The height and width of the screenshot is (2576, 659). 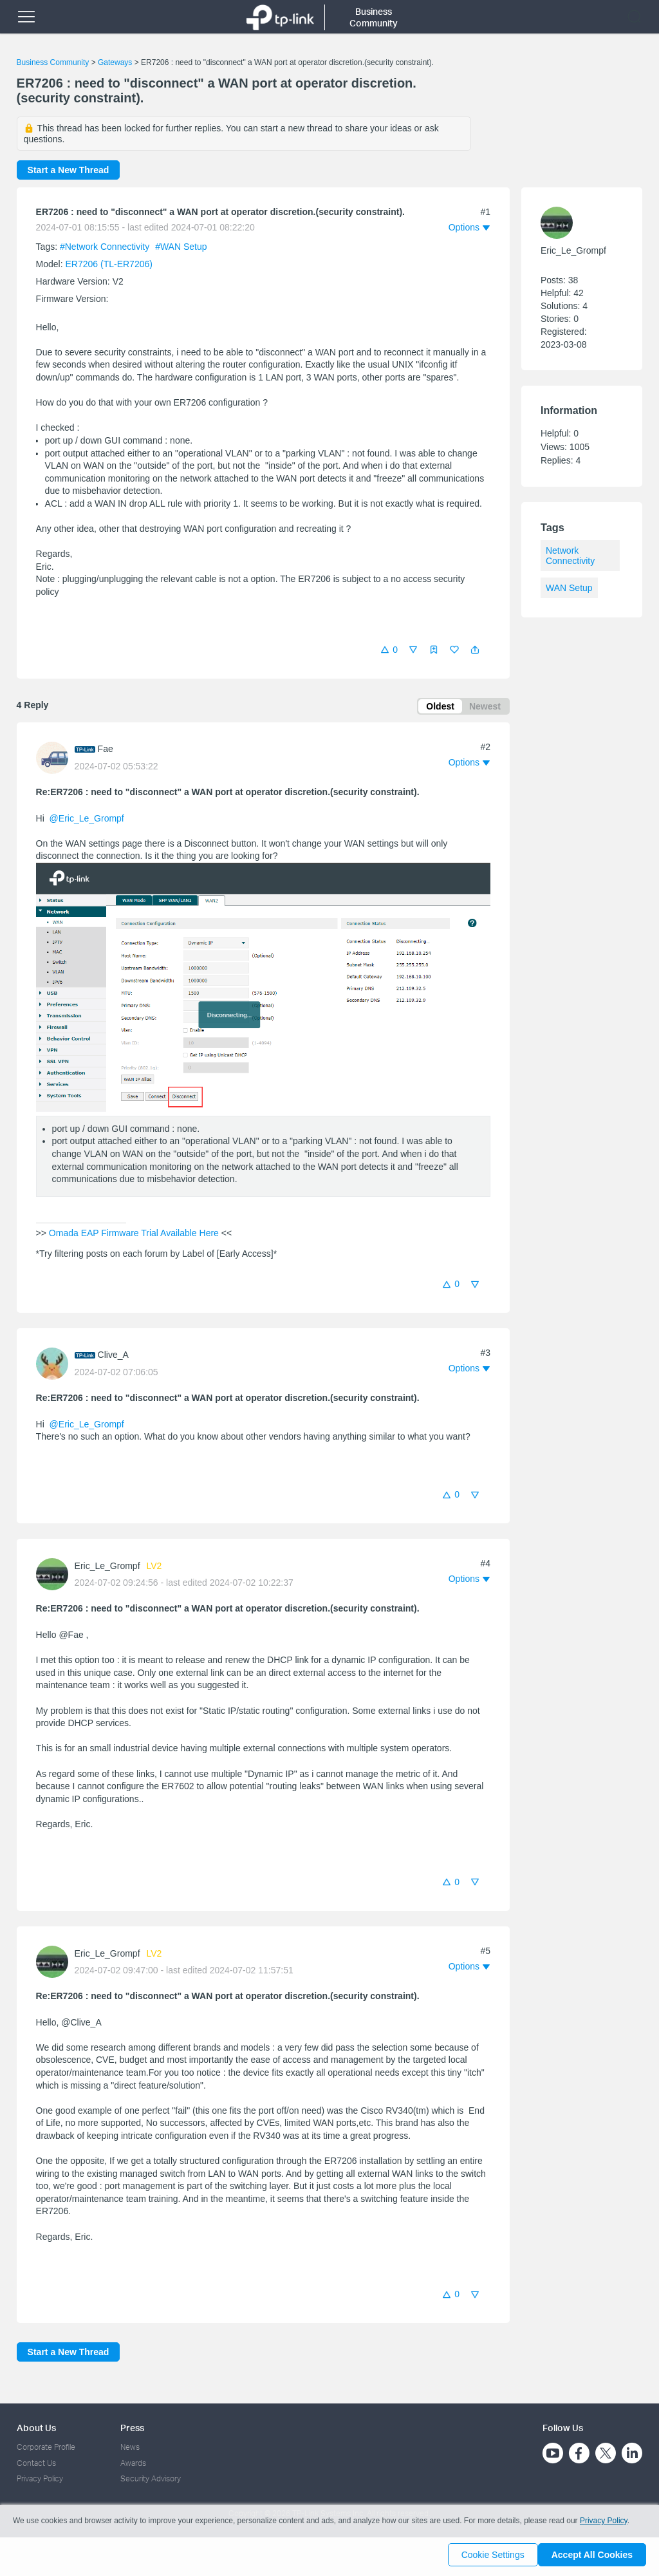 I want to click on Clive_A, so click(x=113, y=1357).